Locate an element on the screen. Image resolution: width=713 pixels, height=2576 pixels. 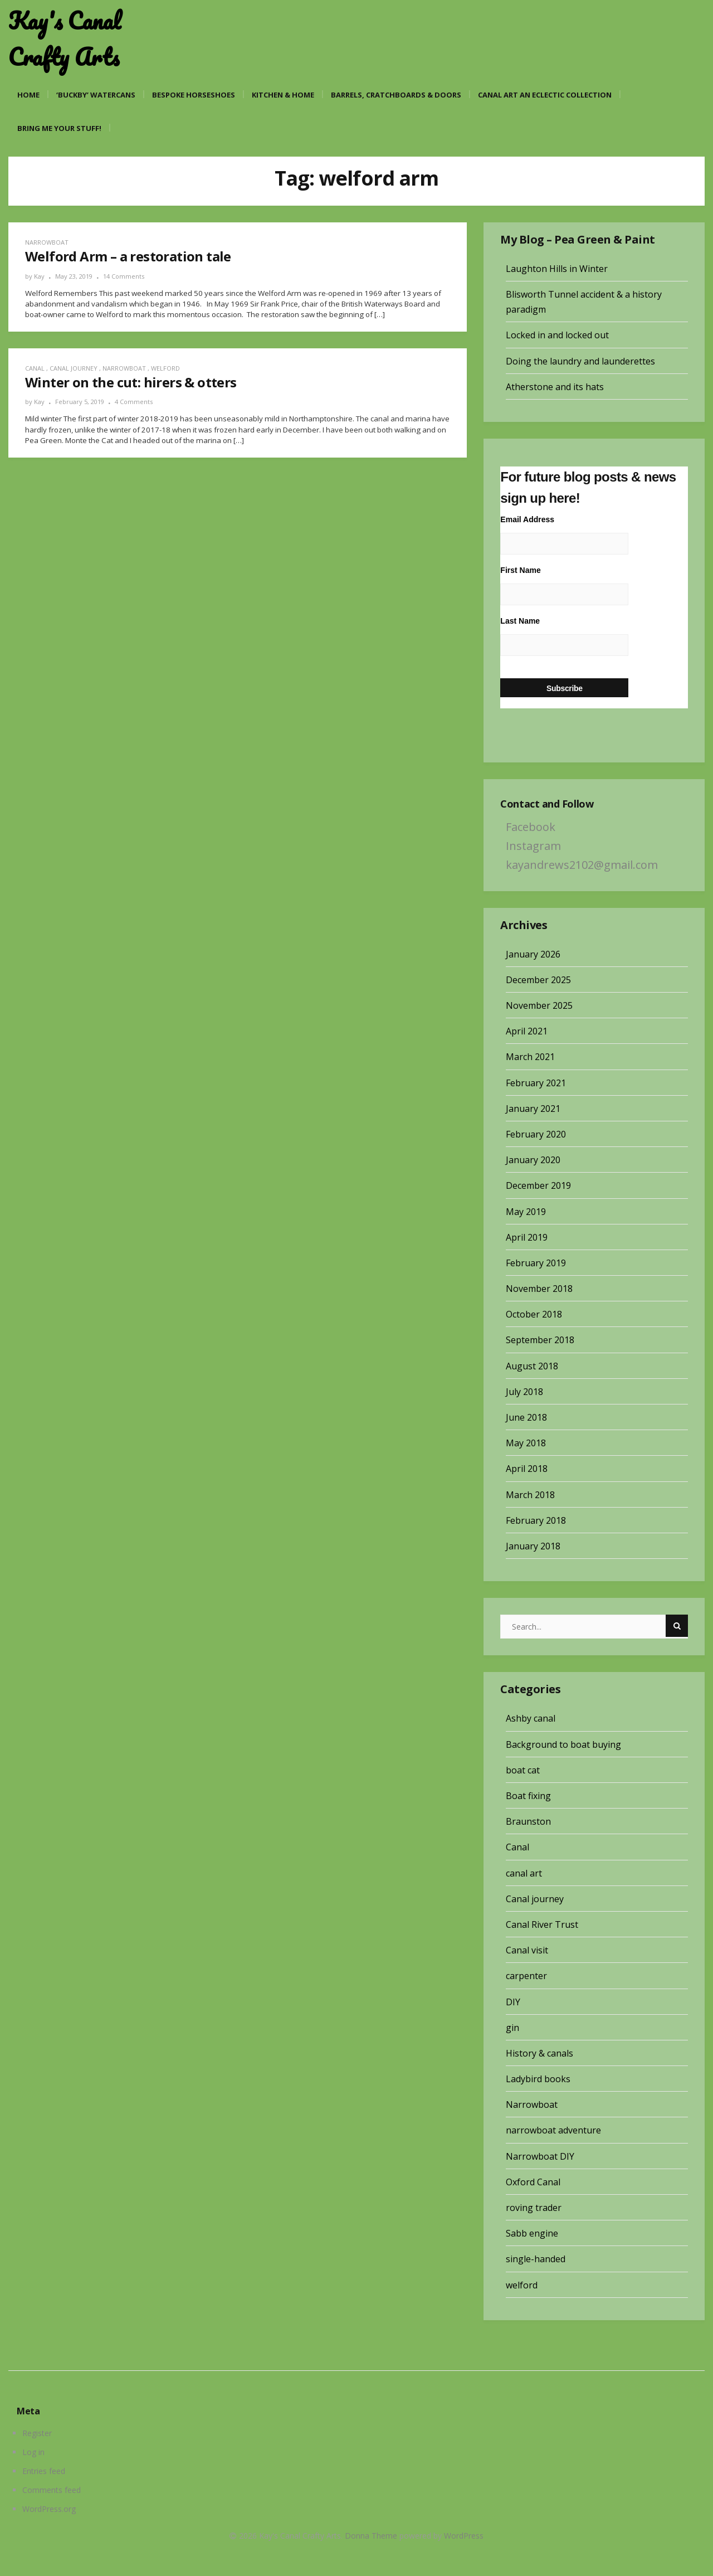
April 2019 is located at coordinates (527, 1237).